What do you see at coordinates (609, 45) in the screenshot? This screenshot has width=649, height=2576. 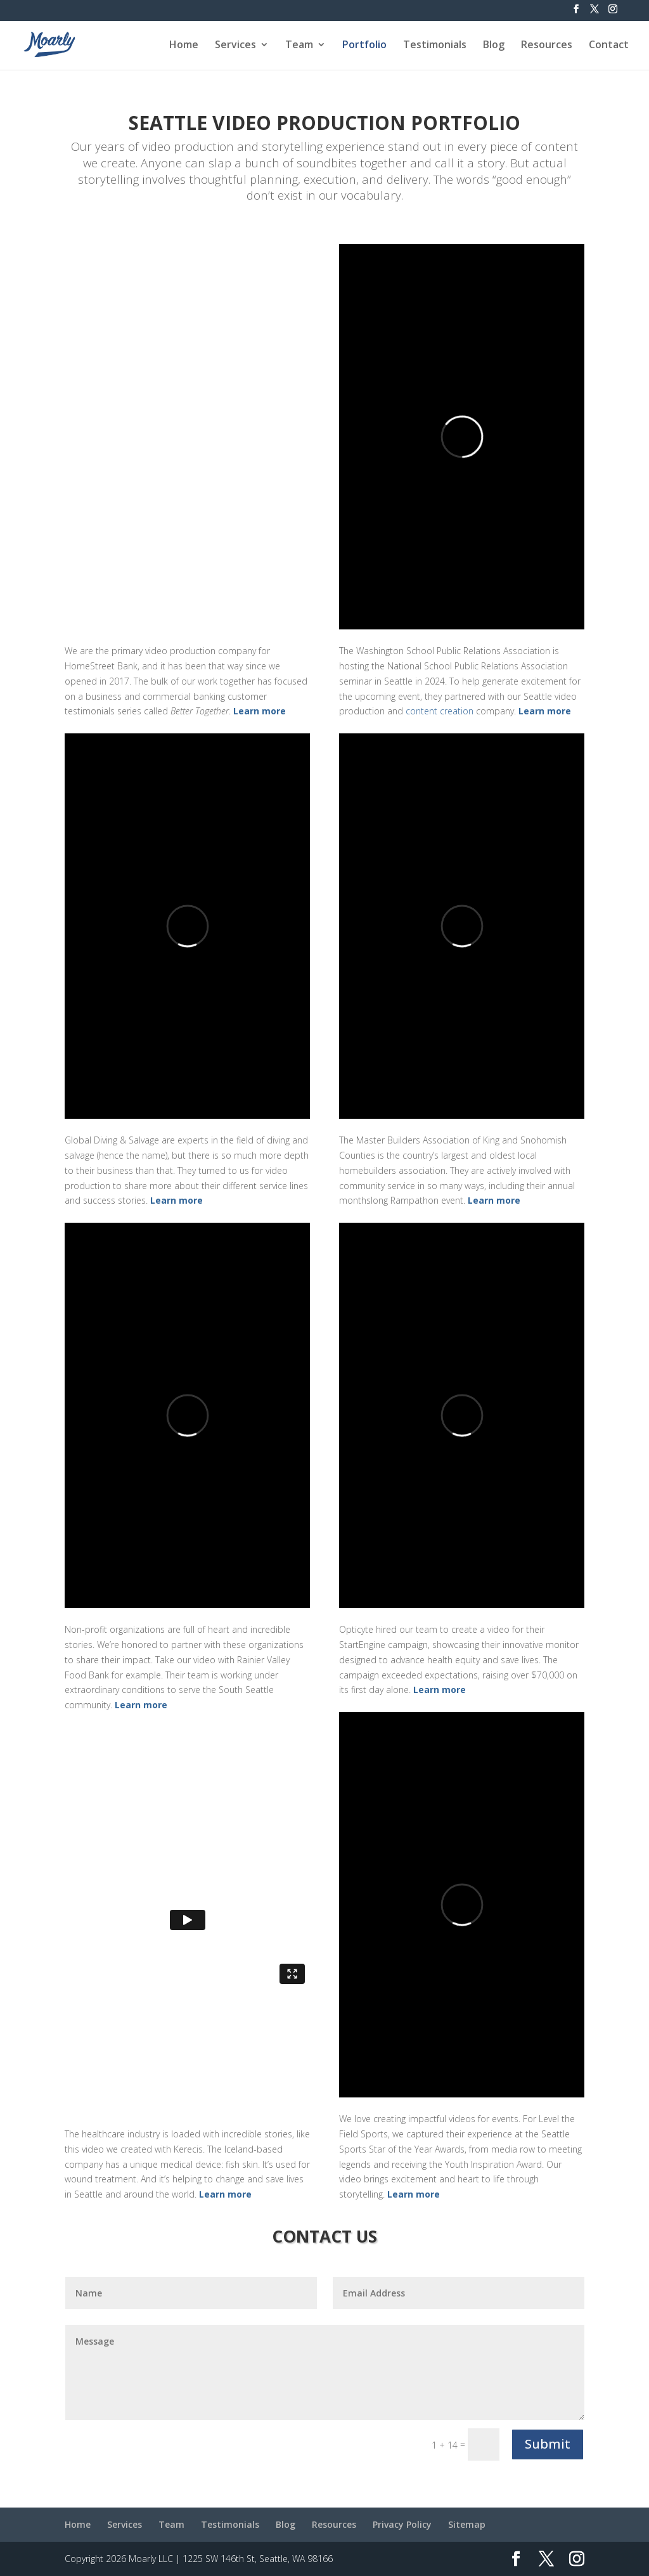 I see `Contact` at bounding box center [609, 45].